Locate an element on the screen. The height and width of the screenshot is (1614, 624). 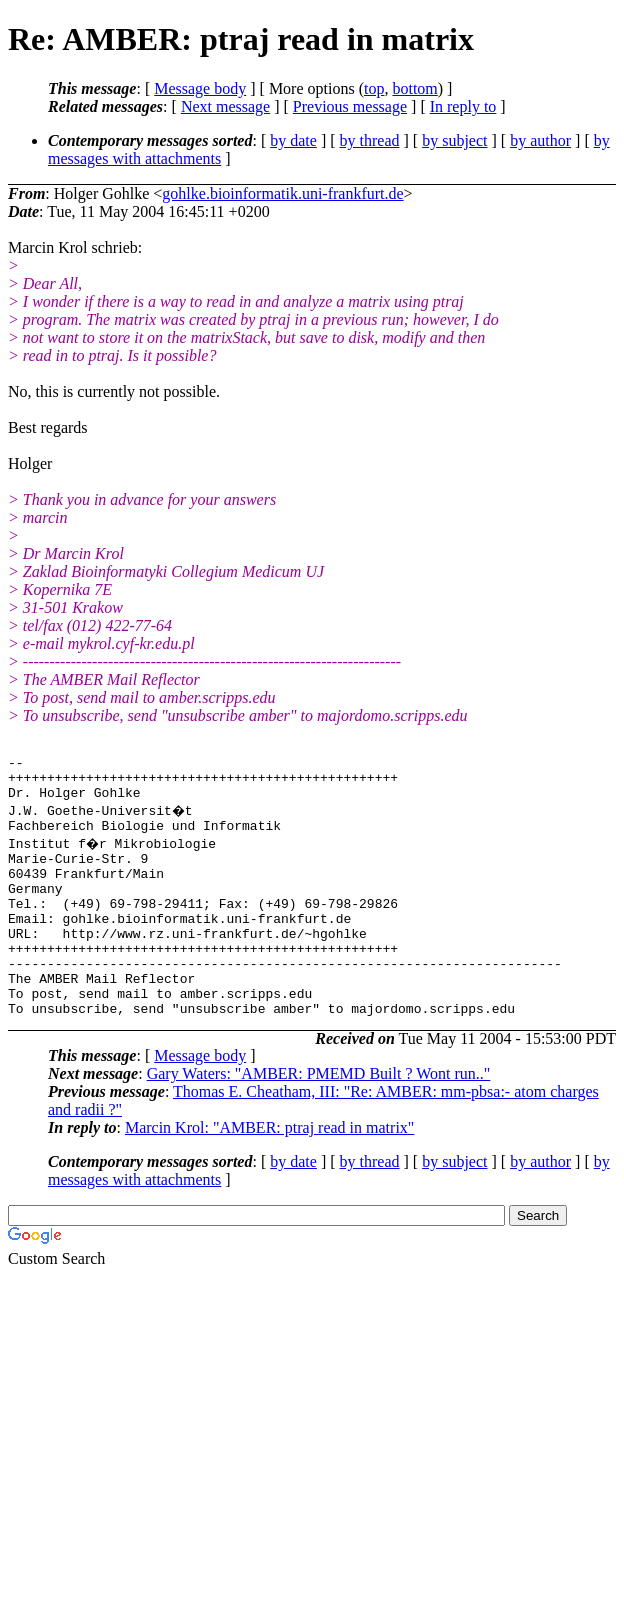
Next message is located at coordinates (225, 106).